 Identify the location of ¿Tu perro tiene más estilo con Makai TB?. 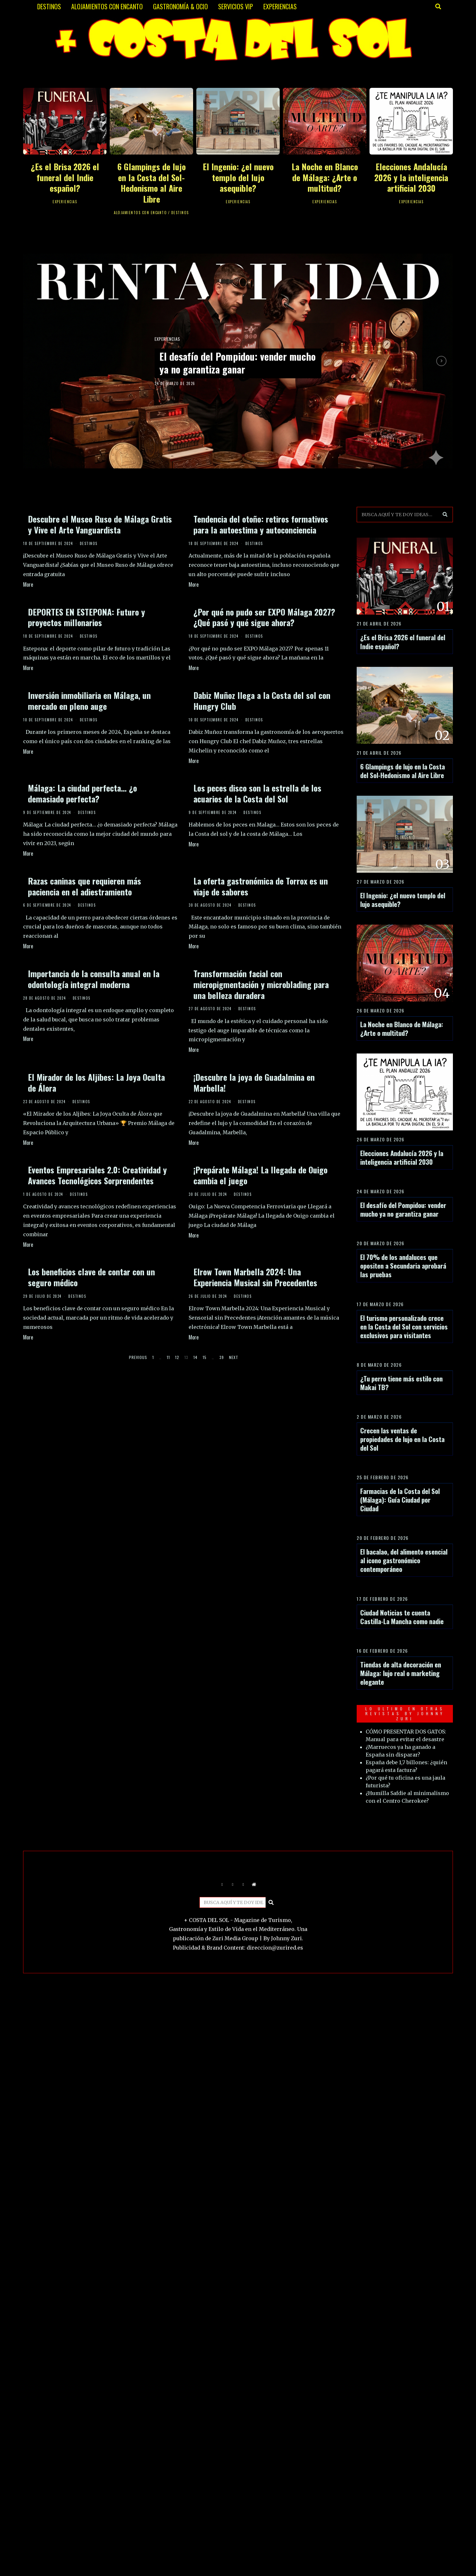
(401, 1382).